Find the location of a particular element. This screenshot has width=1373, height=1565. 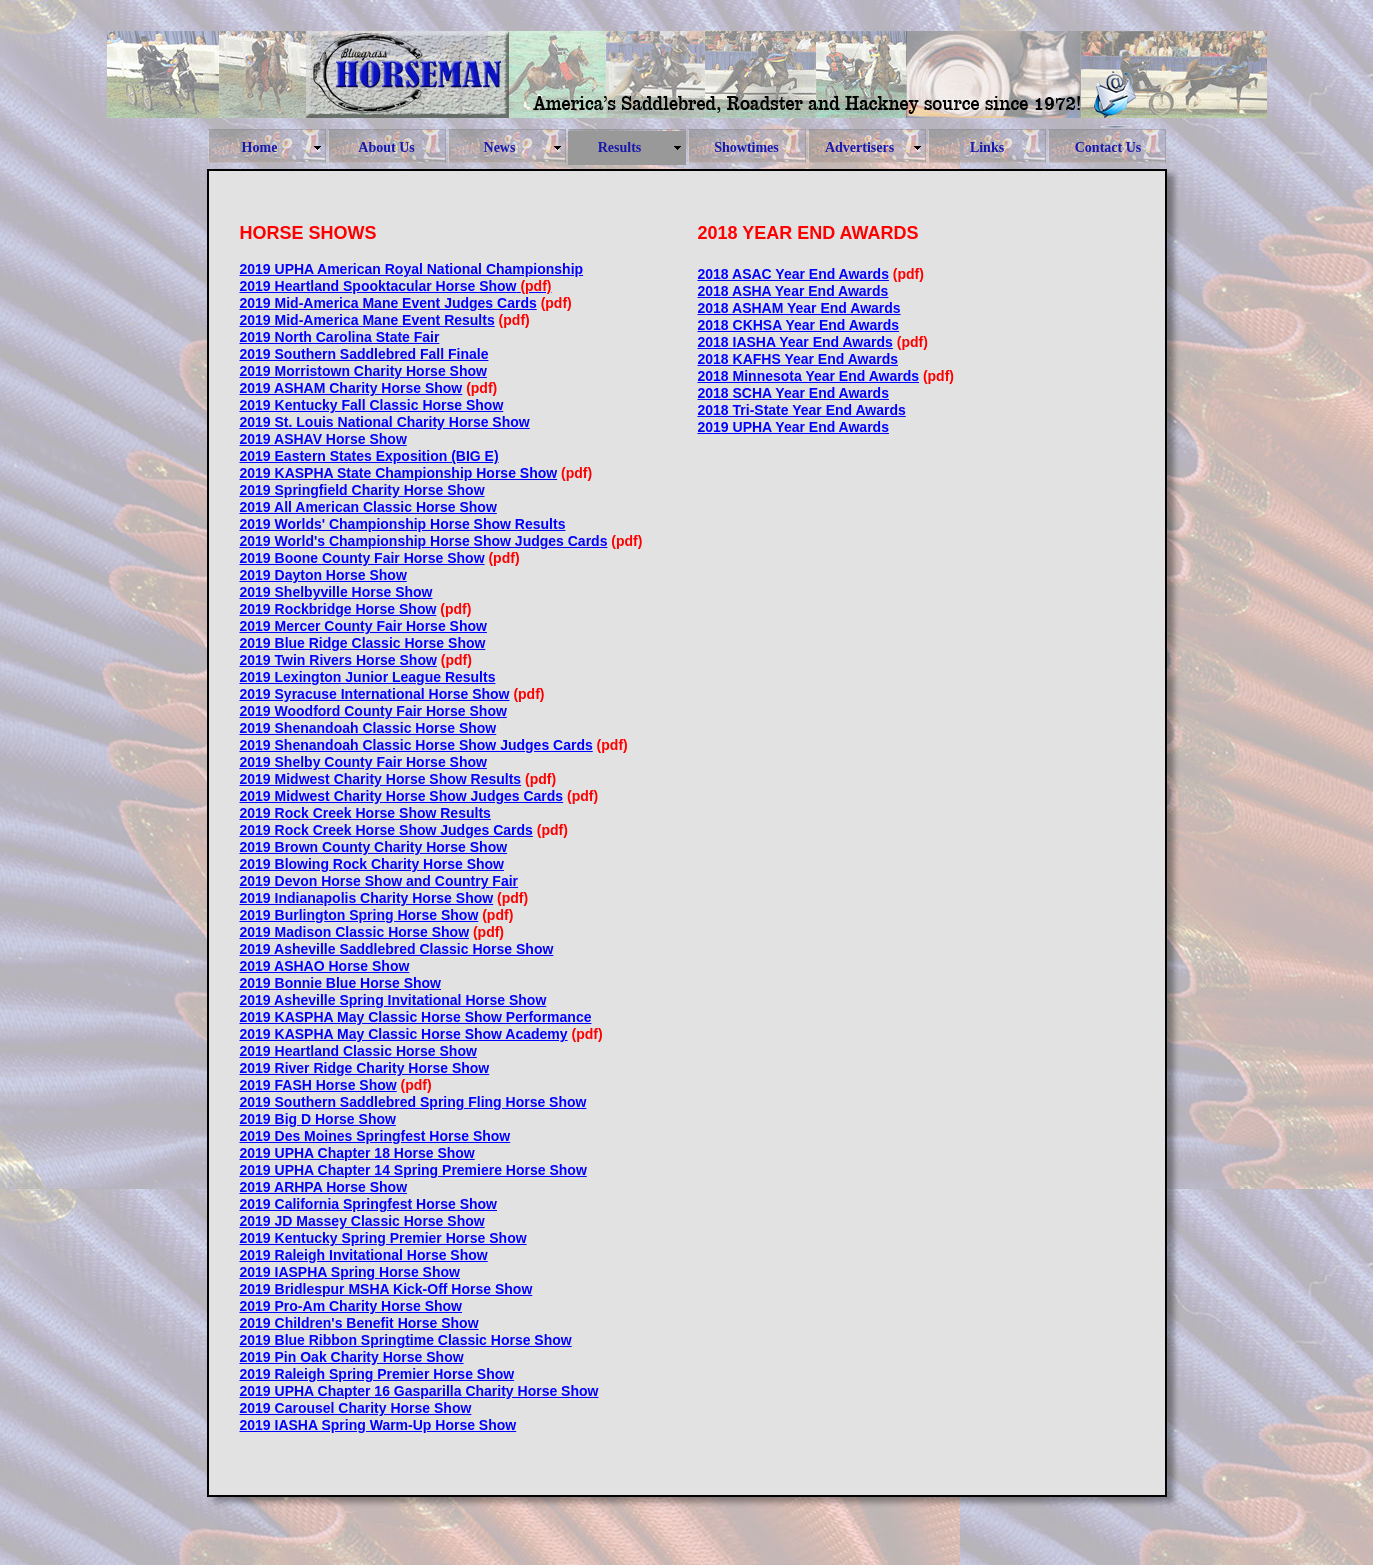

2019 Mid-America Mane Event Judges Cards is located at coordinates (388, 303).